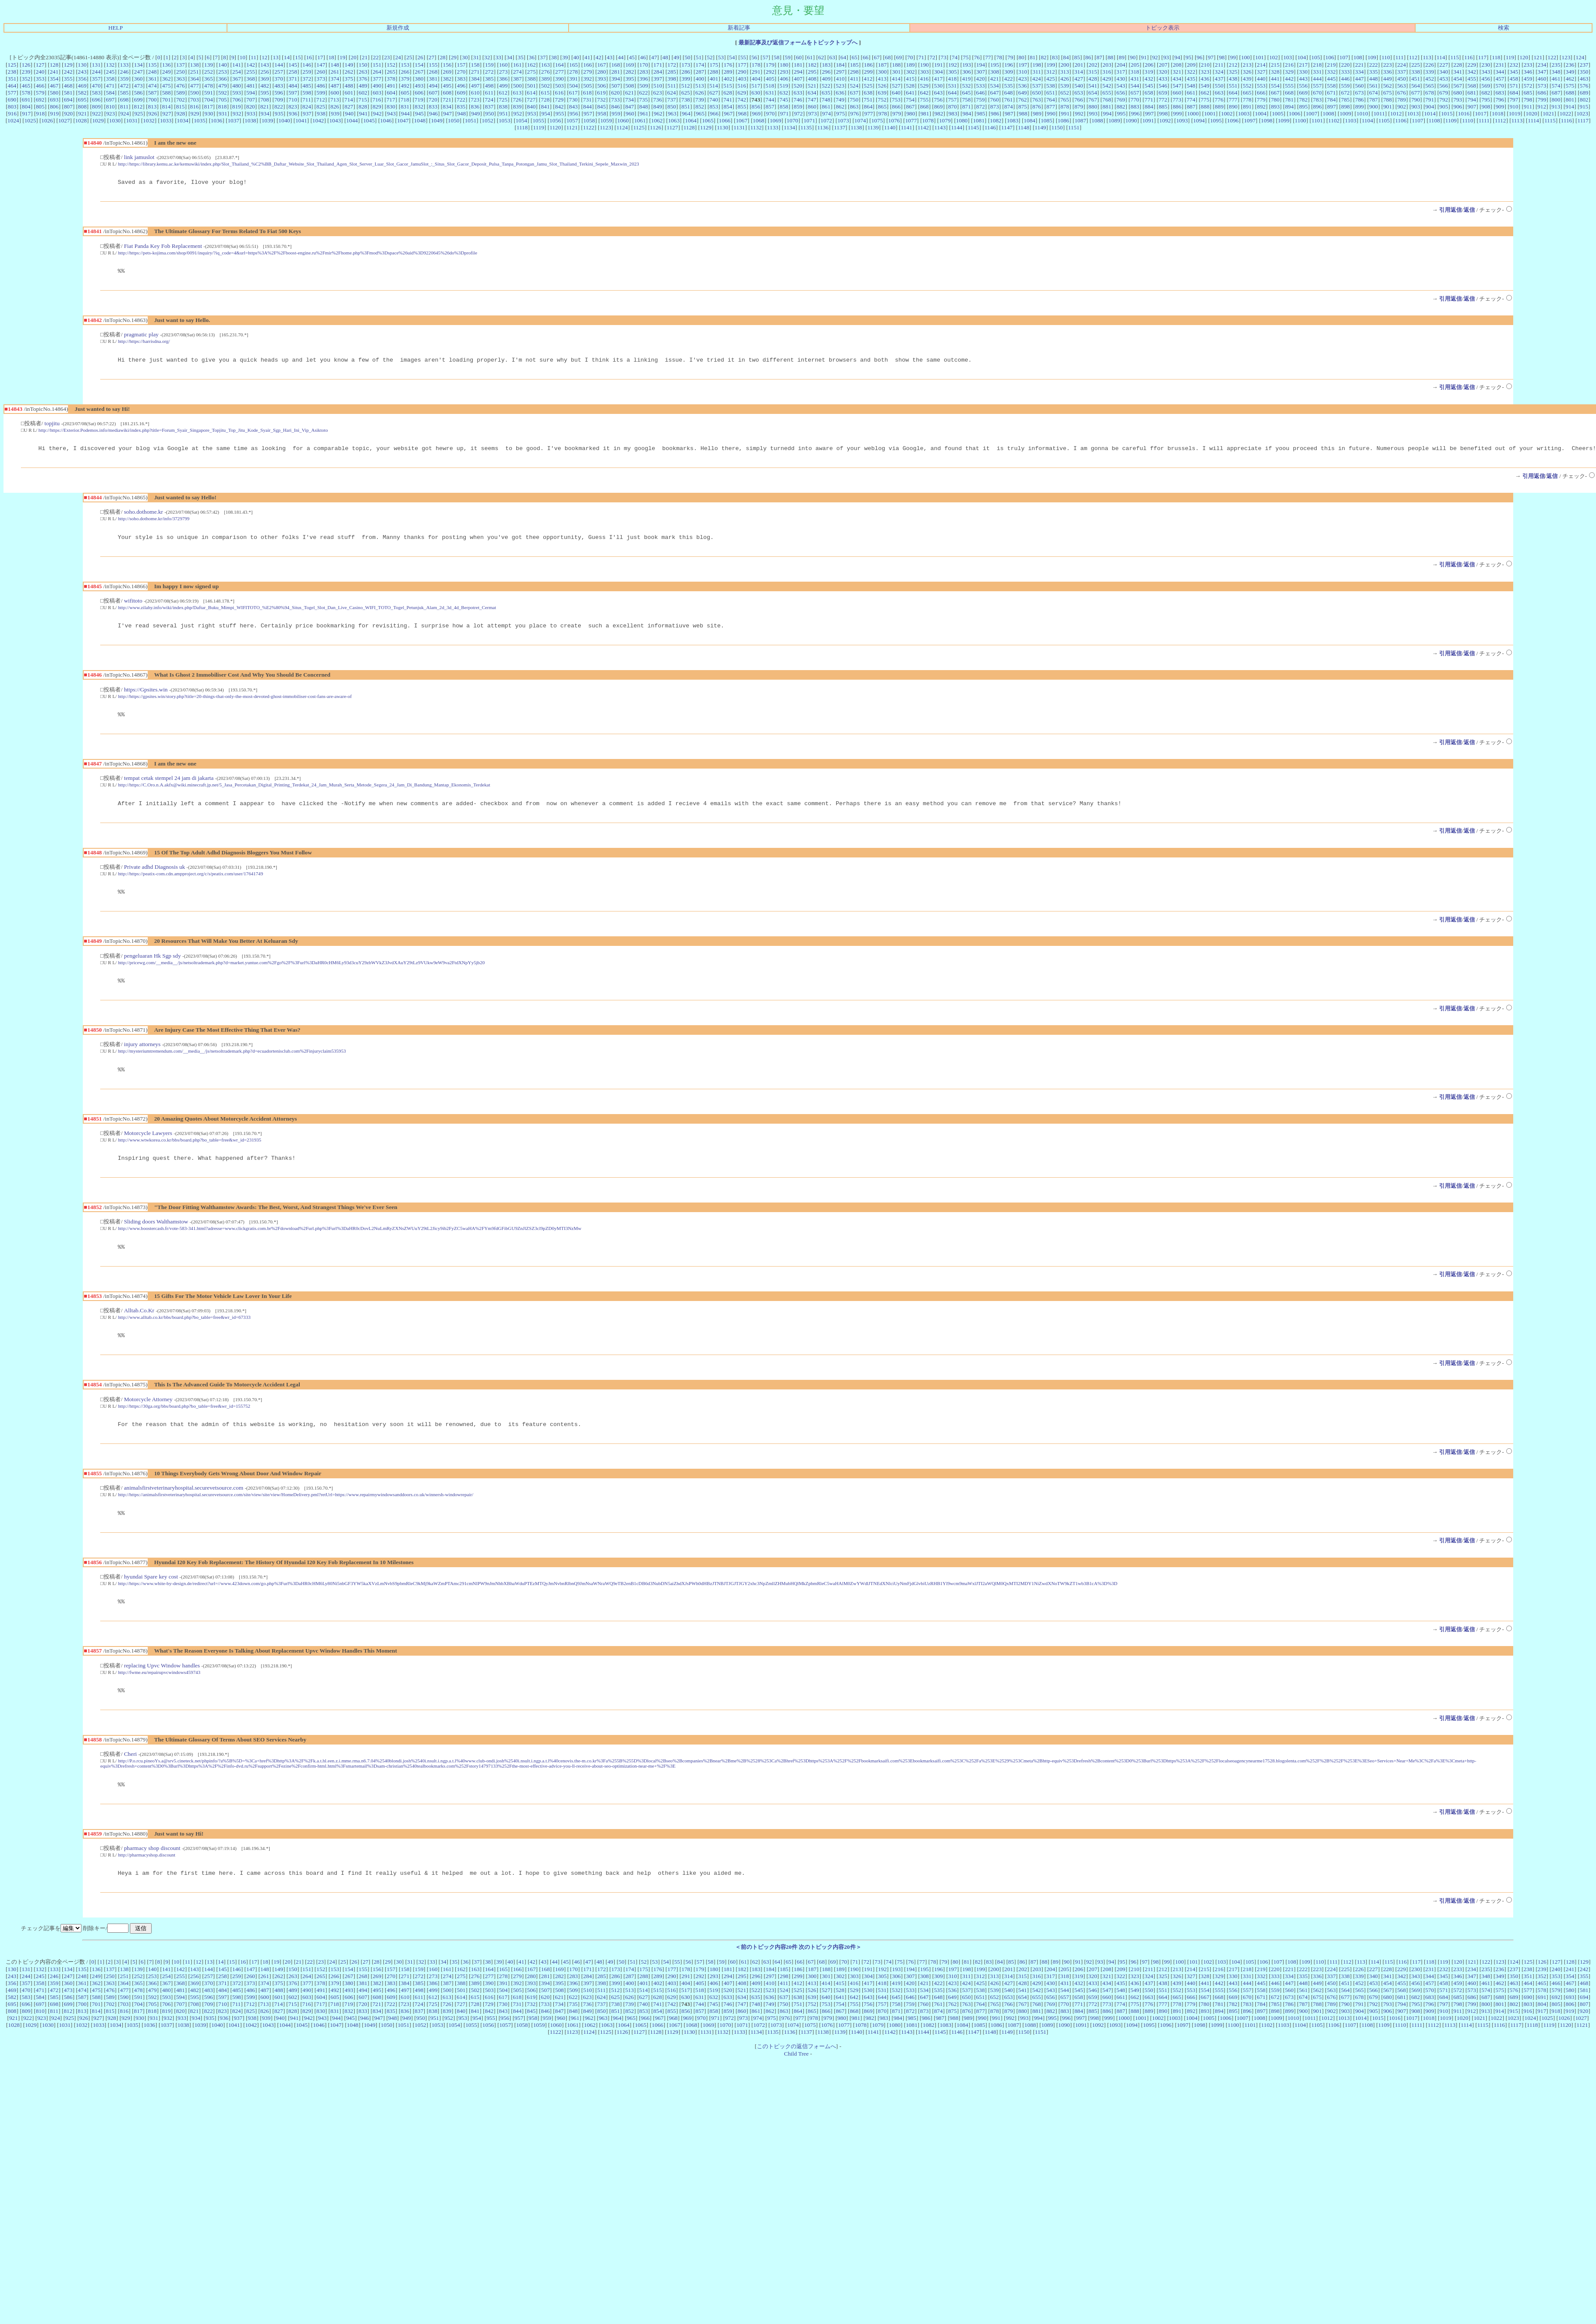 The image size is (1596, 2324). Describe the element at coordinates (1373, 99) in the screenshot. I see `787` at that location.